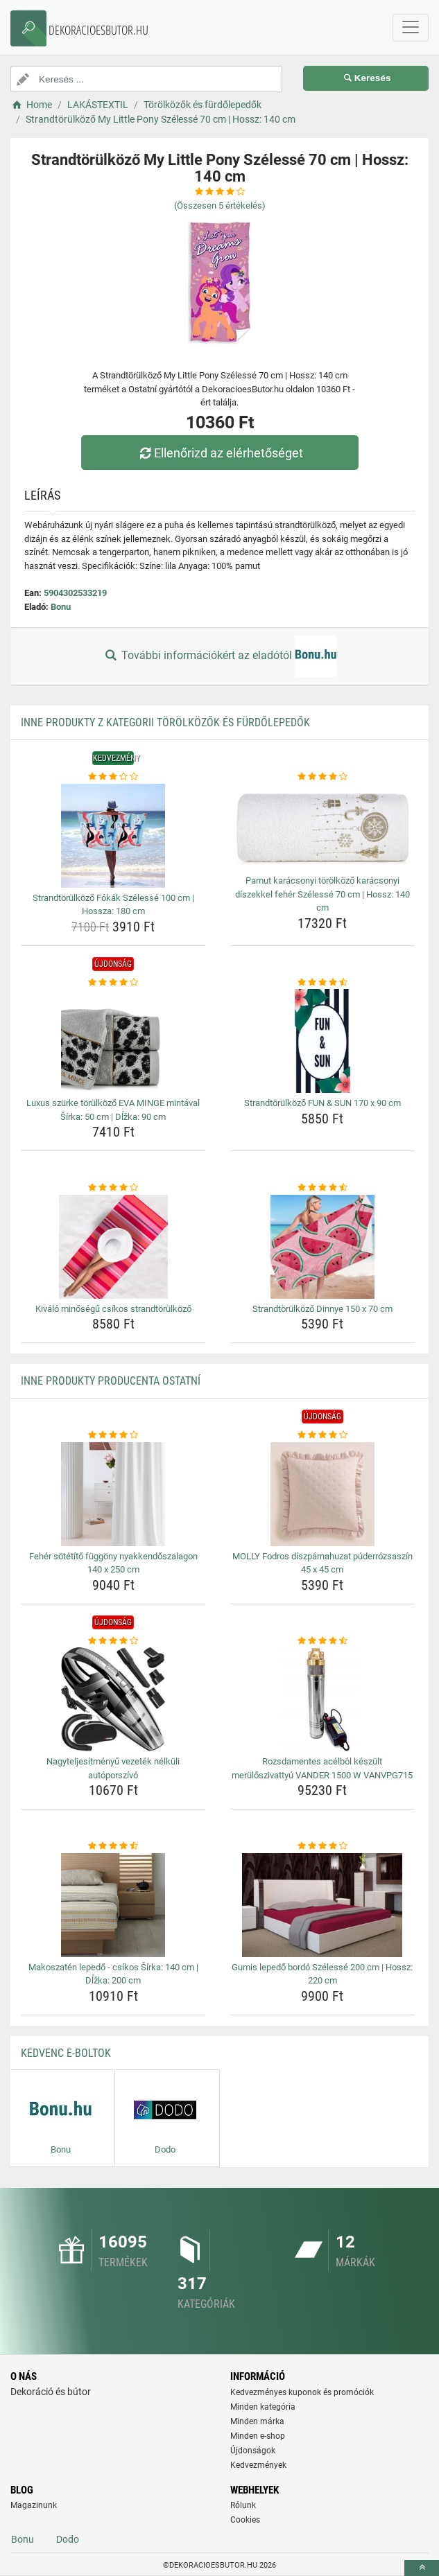 The height and width of the screenshot is (2576, 439). What do you see at coordinates (257, 2436) in the screenshot?
I see `Minden e-shop` at bounding box center [257, 2436].